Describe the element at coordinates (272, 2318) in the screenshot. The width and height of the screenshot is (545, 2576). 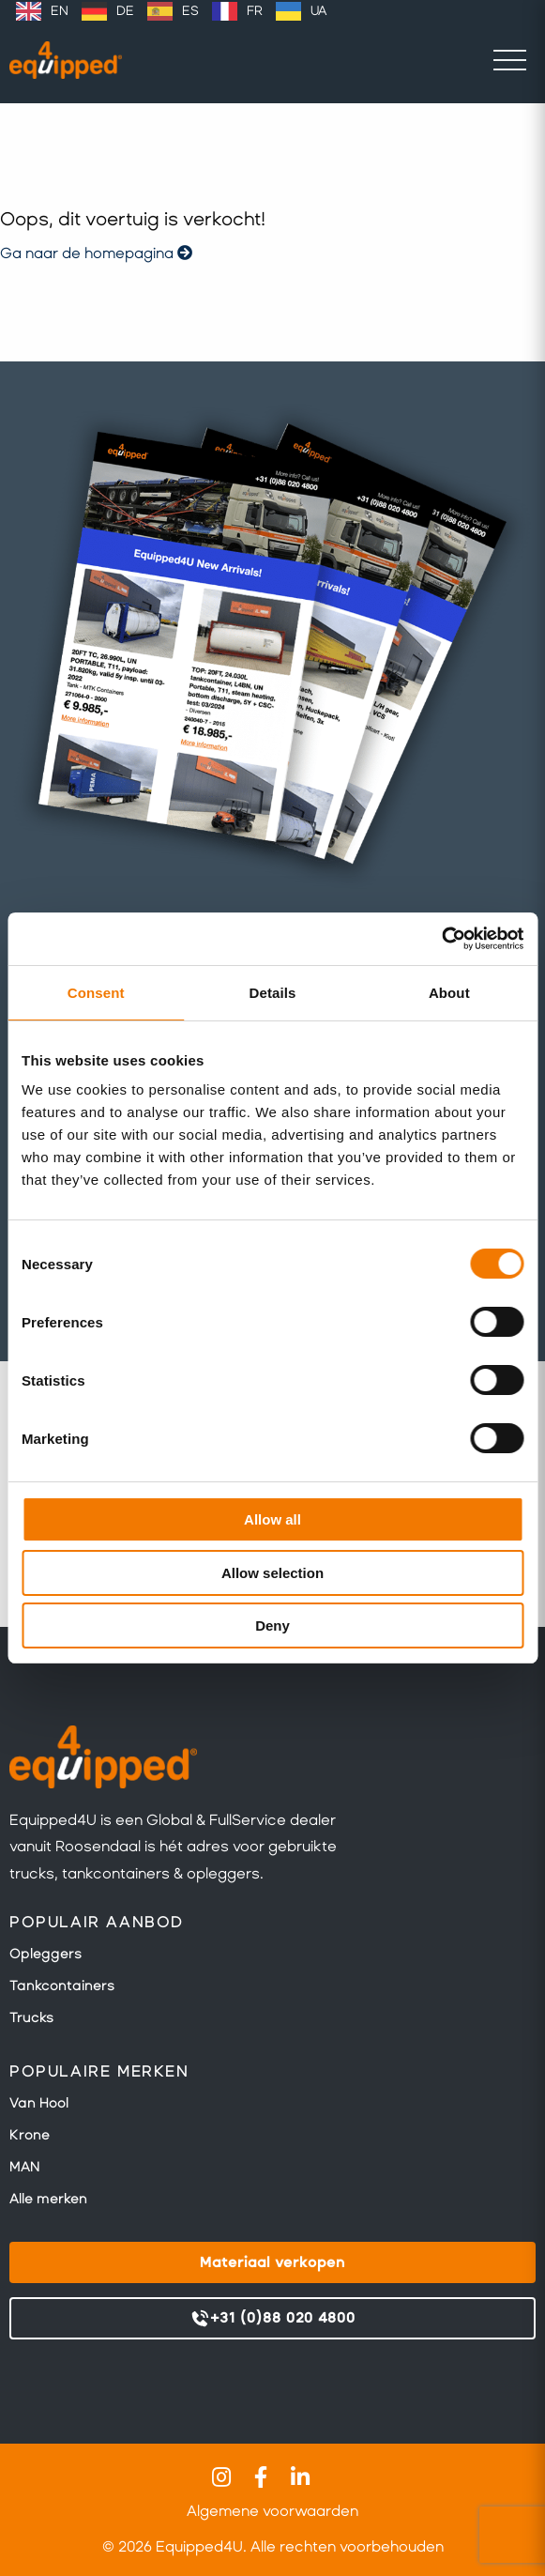
I see `+31 (0)88 020 4800` at that location.